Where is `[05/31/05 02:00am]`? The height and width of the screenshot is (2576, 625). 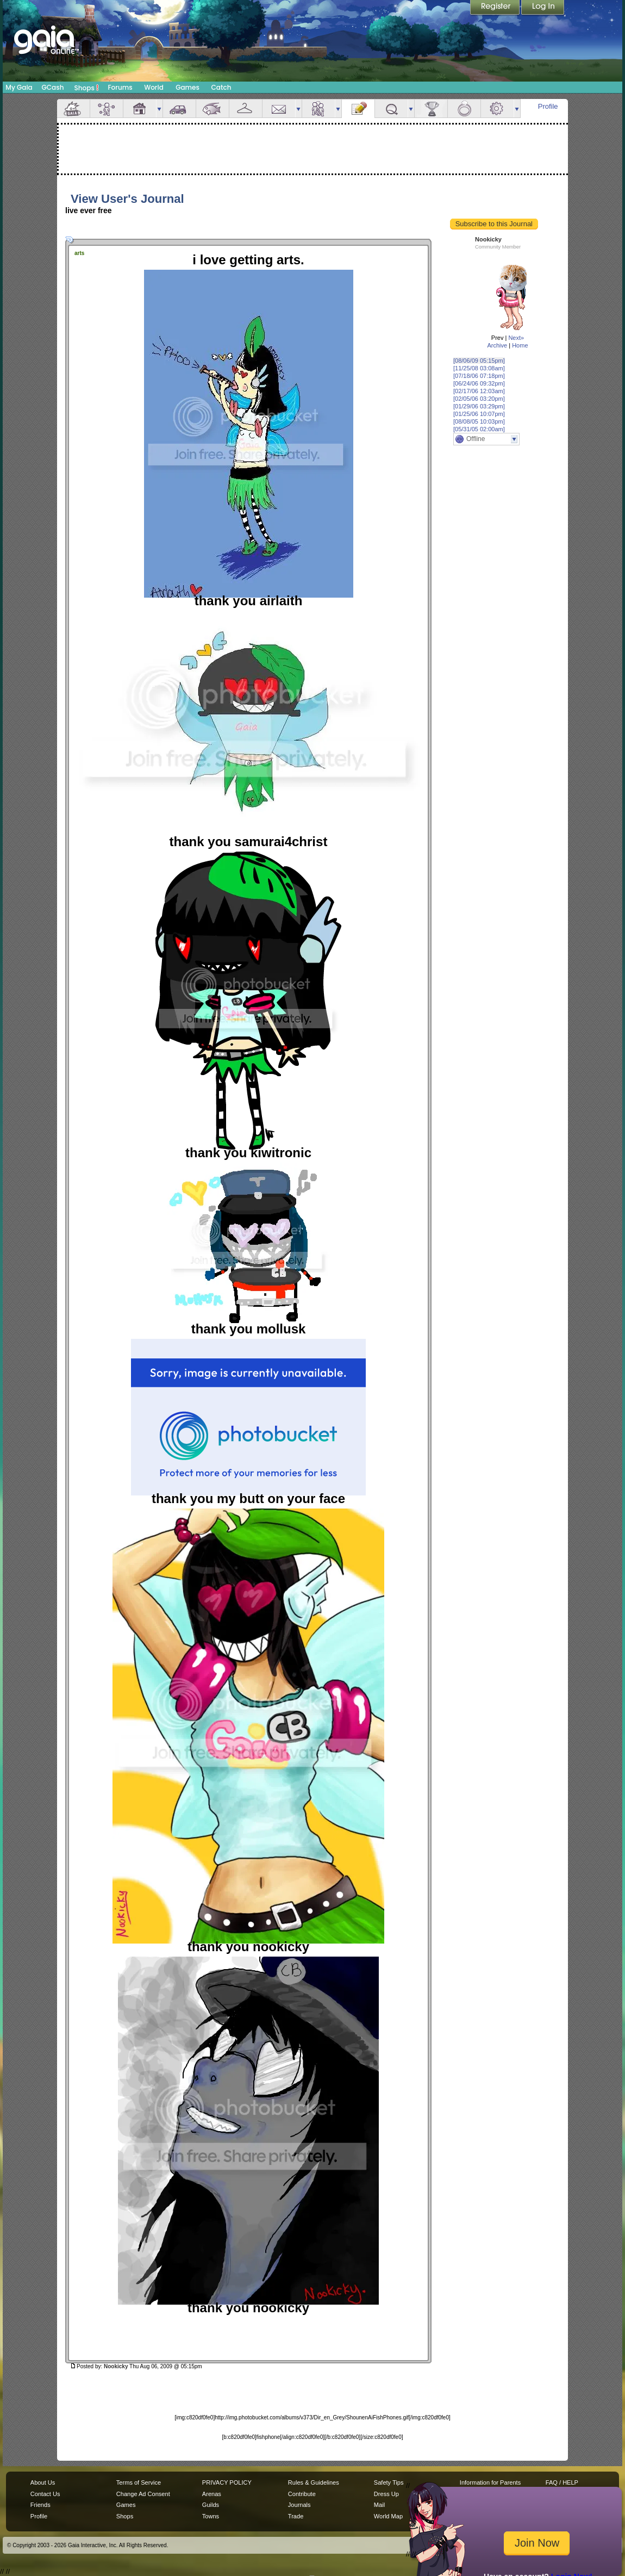
[05/31/05 02:00am] is located at coordinates (479, 429).